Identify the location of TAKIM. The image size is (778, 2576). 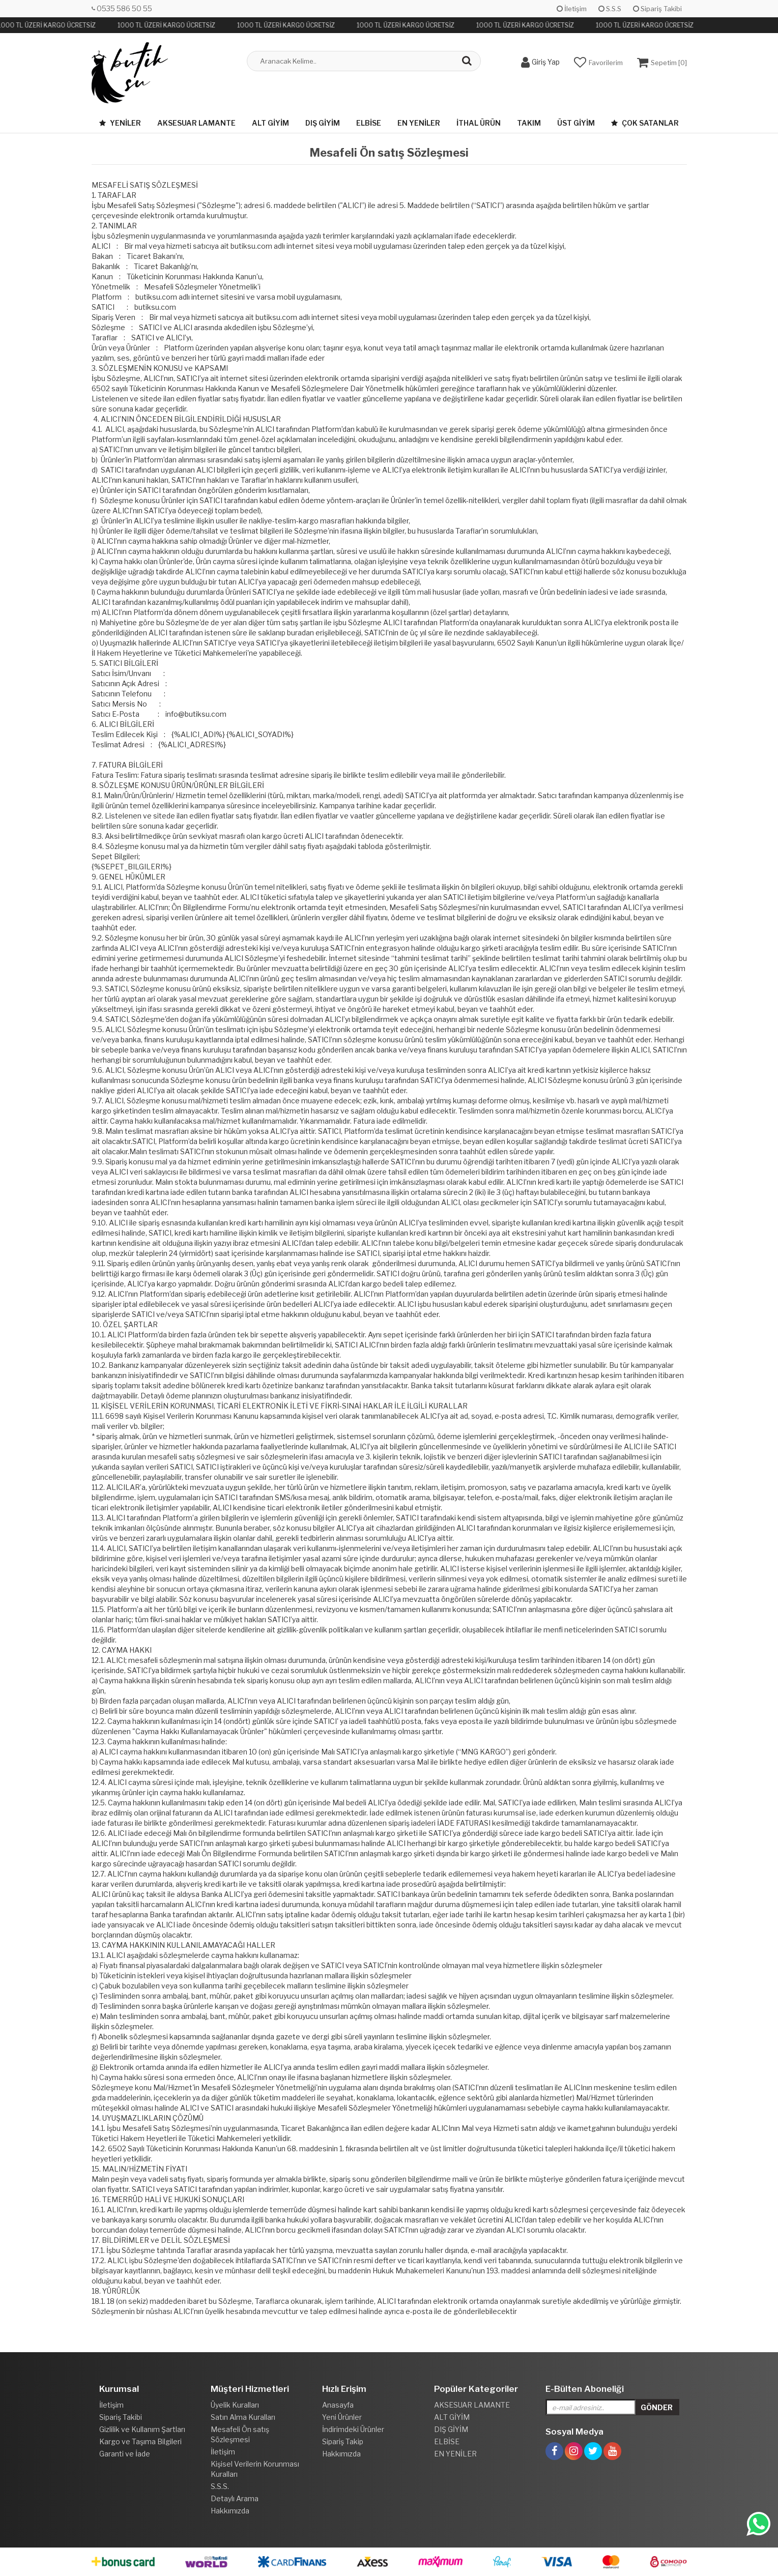
(529, 123).